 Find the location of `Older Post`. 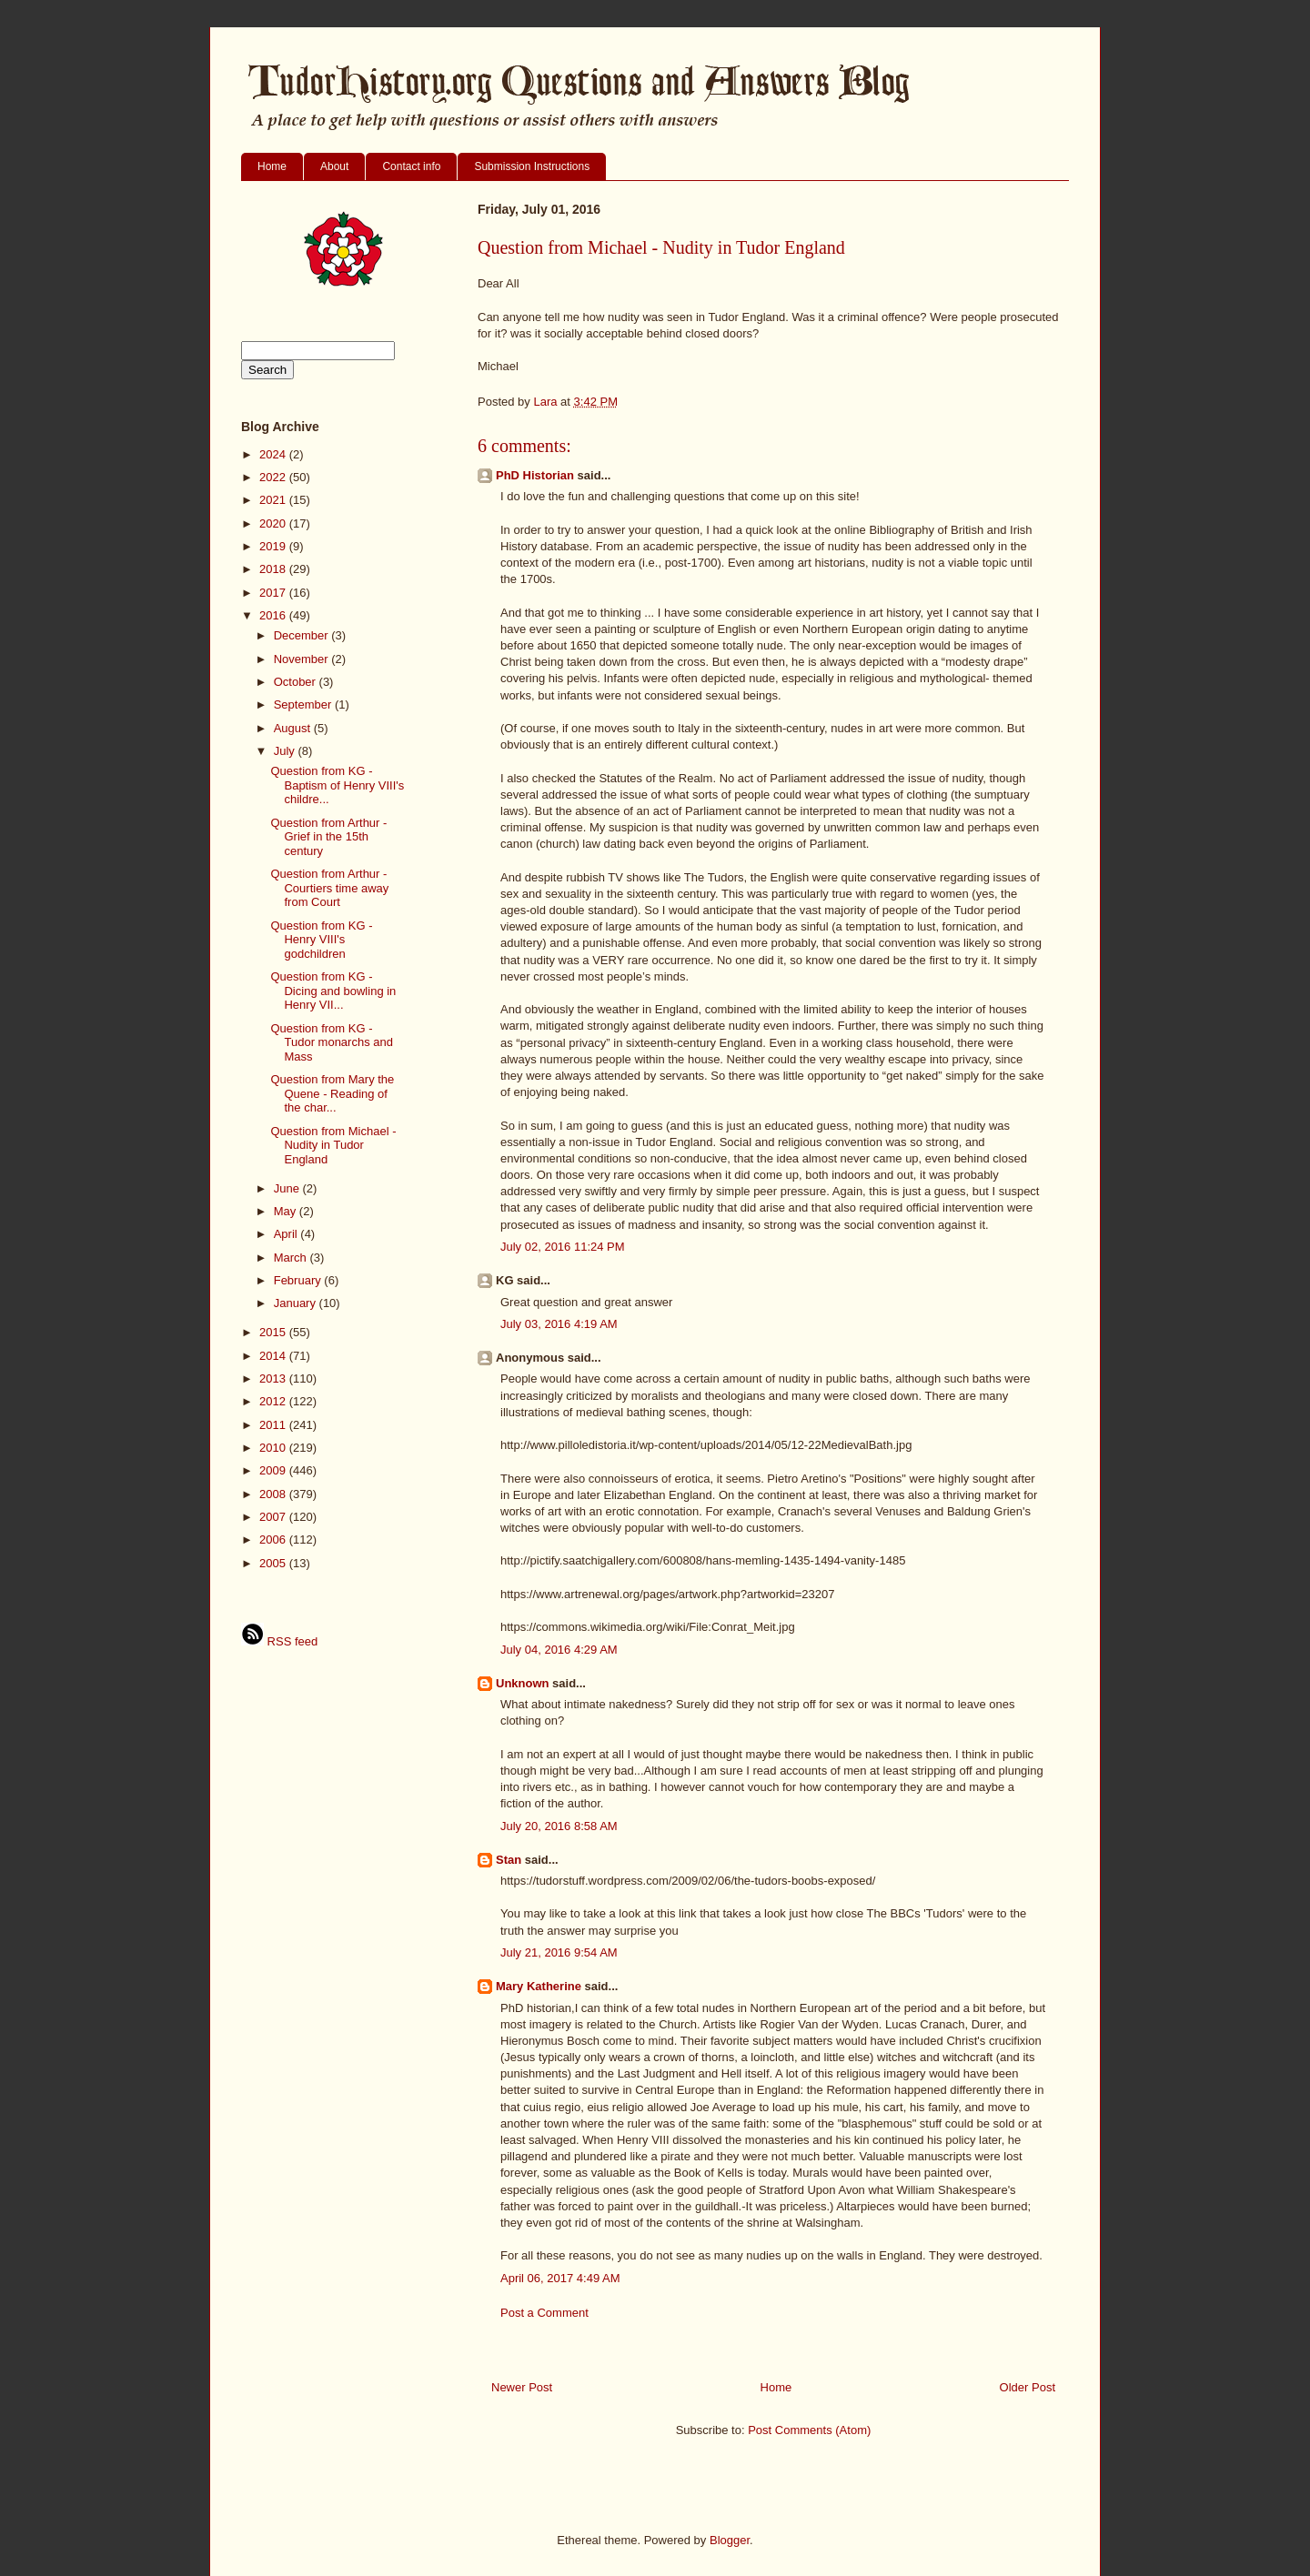

Older Post is located at coordinates (1027, 2387).